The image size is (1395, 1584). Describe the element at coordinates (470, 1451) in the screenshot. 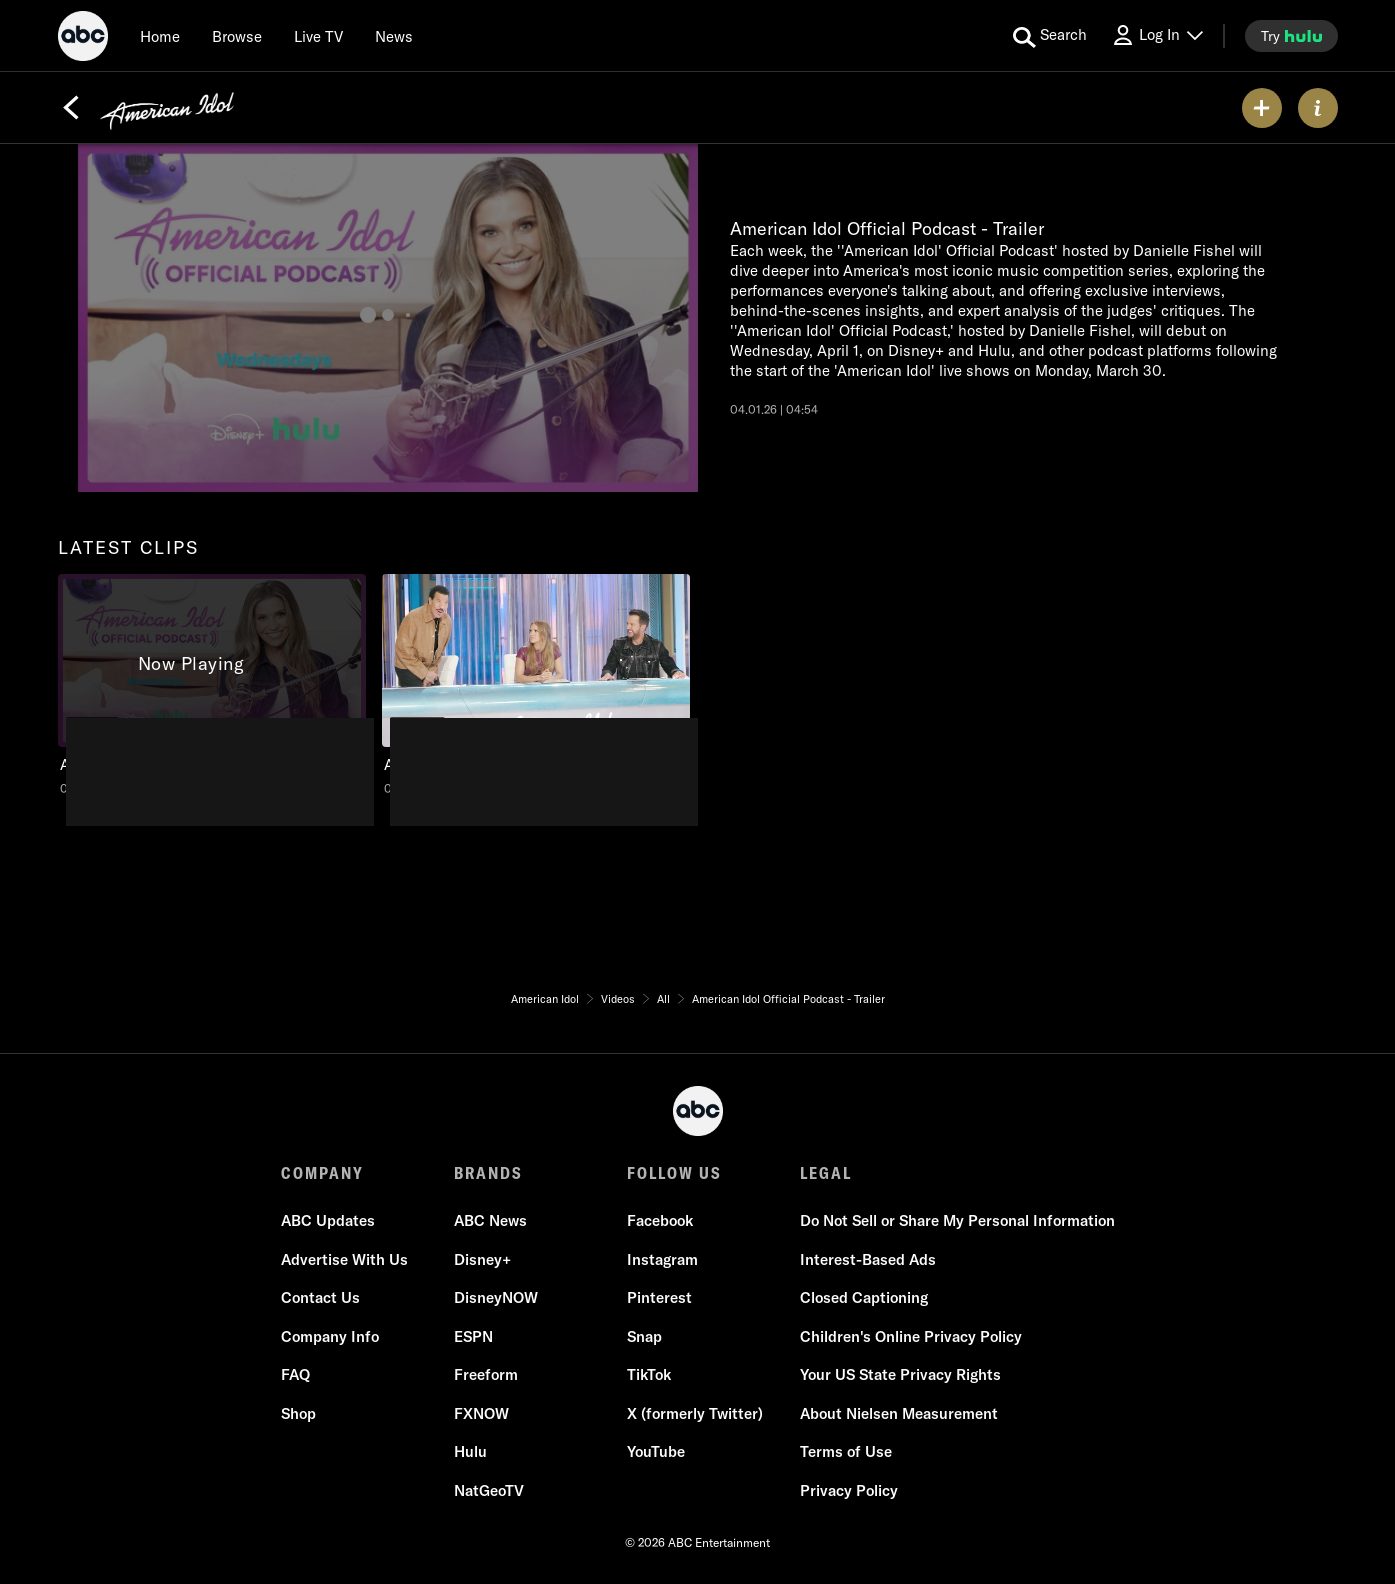

I see `Hulu` at that location.